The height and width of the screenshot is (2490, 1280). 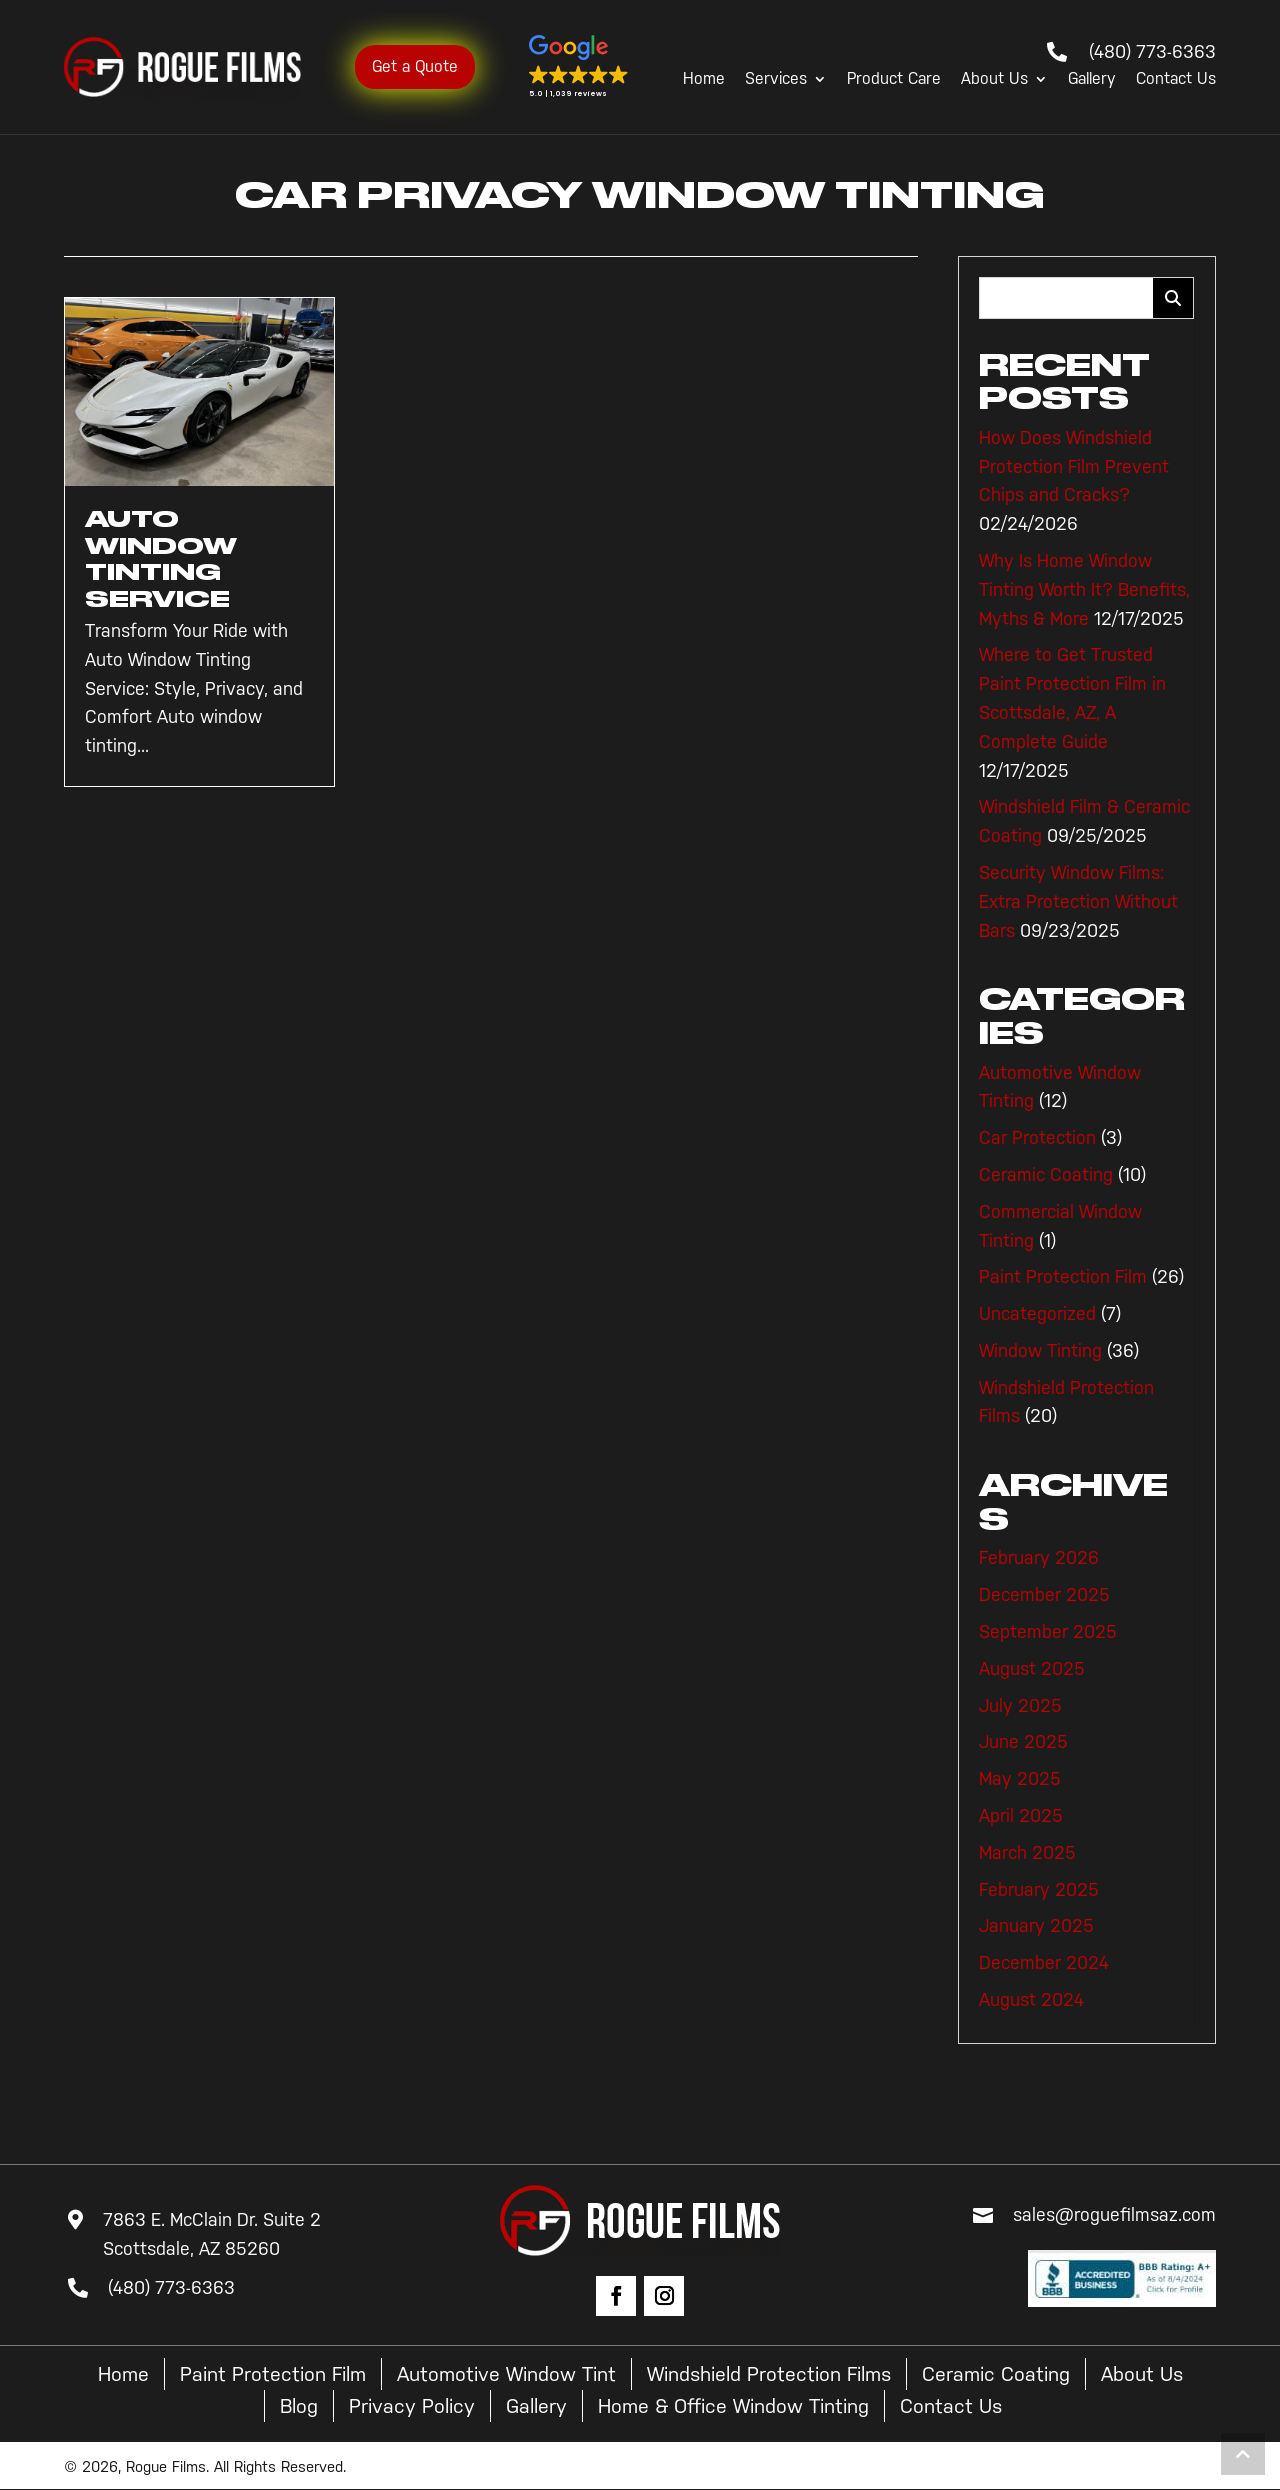 What do you see at coordinates (769, 2374) in the screenshot?
I see `Windshield Protection Films` at bounding box center [769, 2374].